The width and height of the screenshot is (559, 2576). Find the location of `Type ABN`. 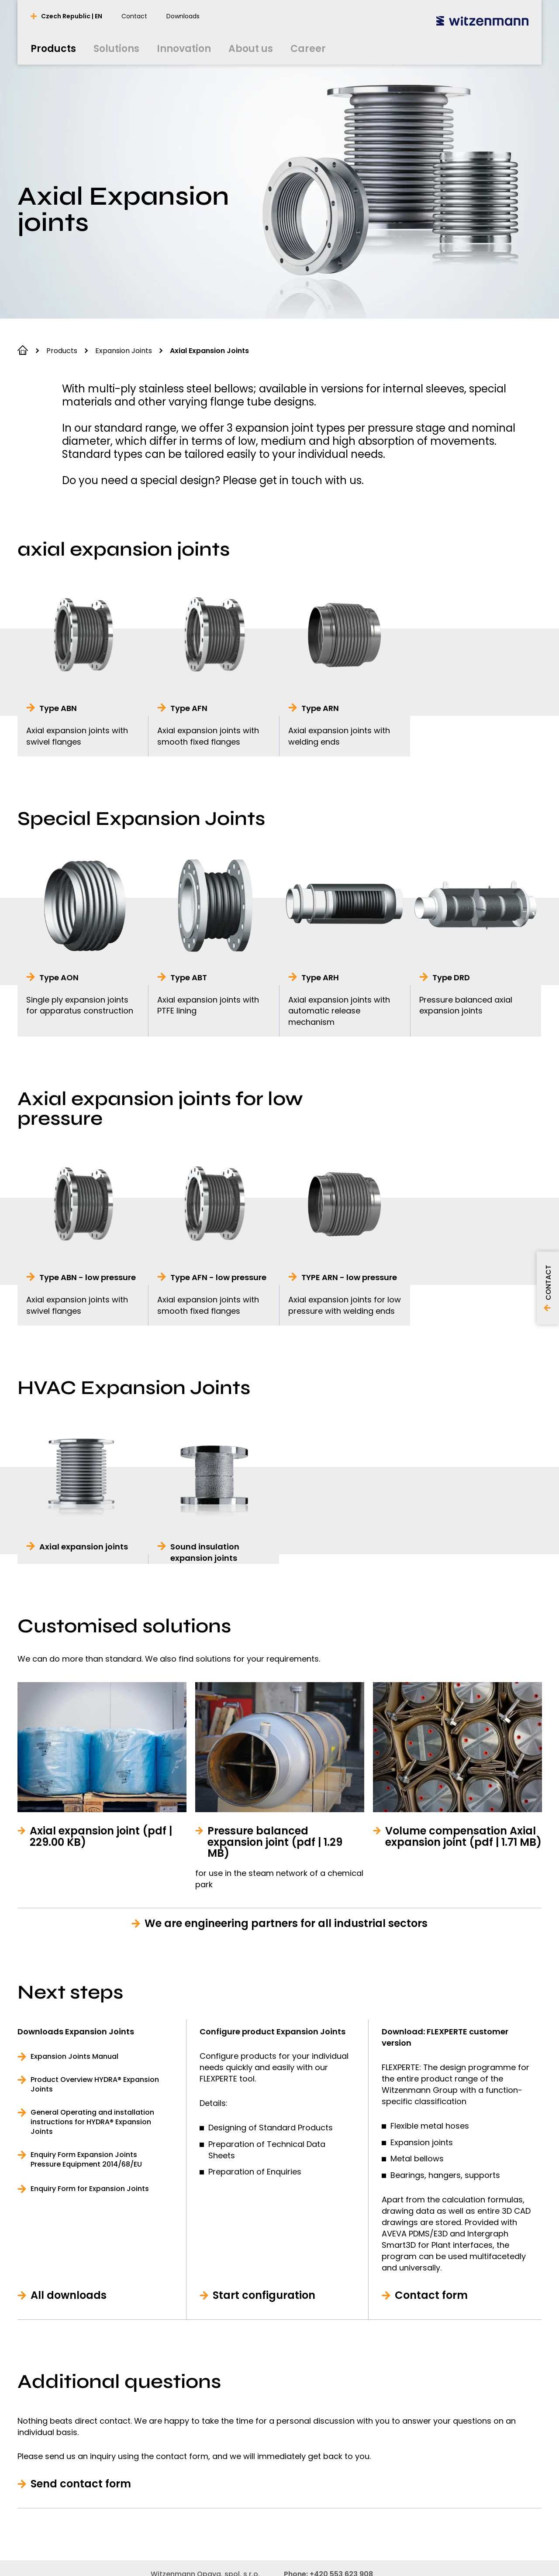

Type ABN is located at coordinates (58, 708).